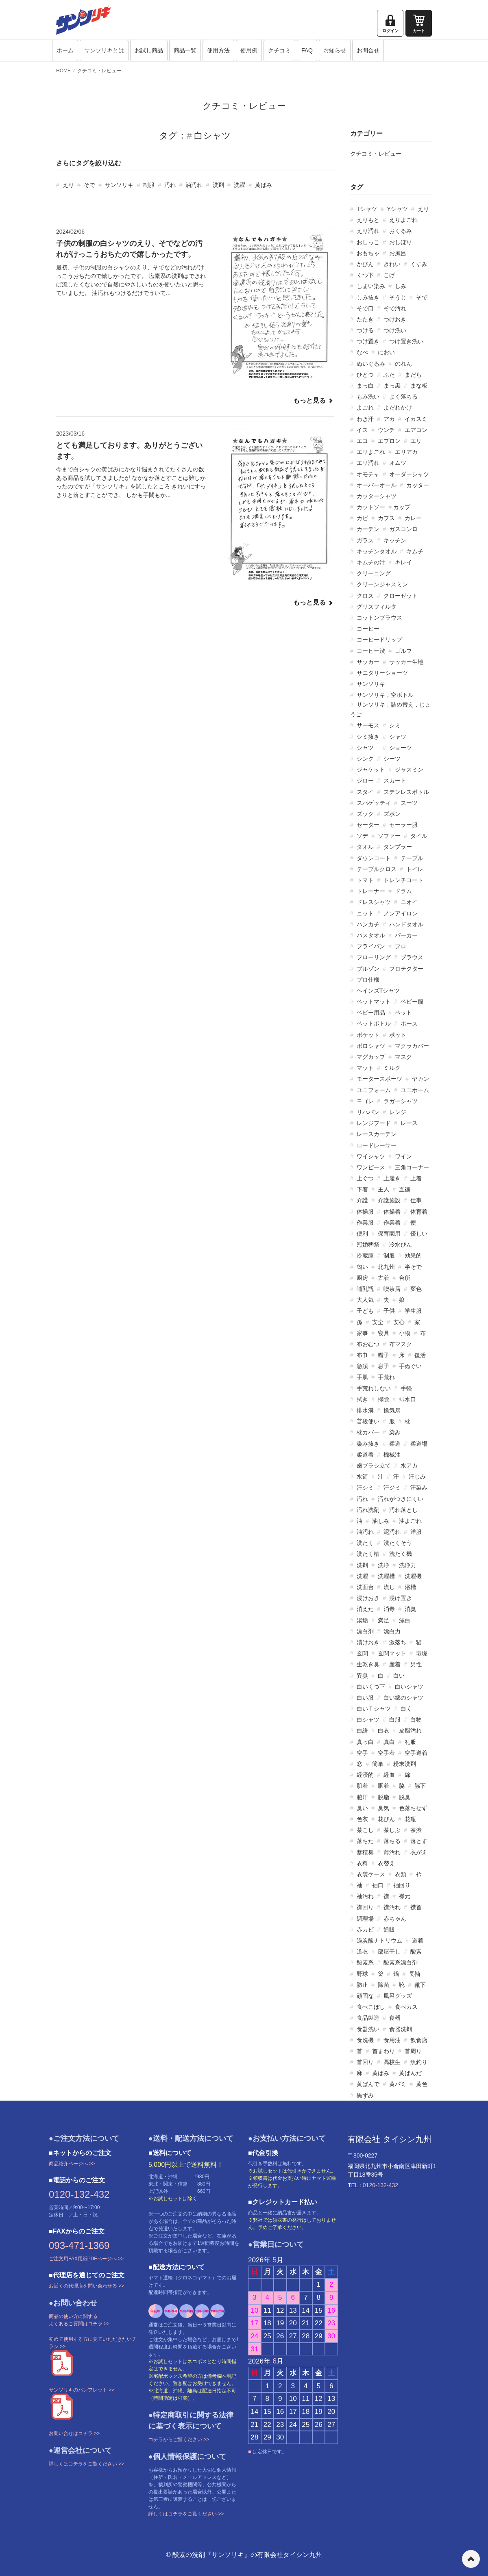  Describe the element at coordinates (392, 264) in the screenshot. I see `きれい` at that location.